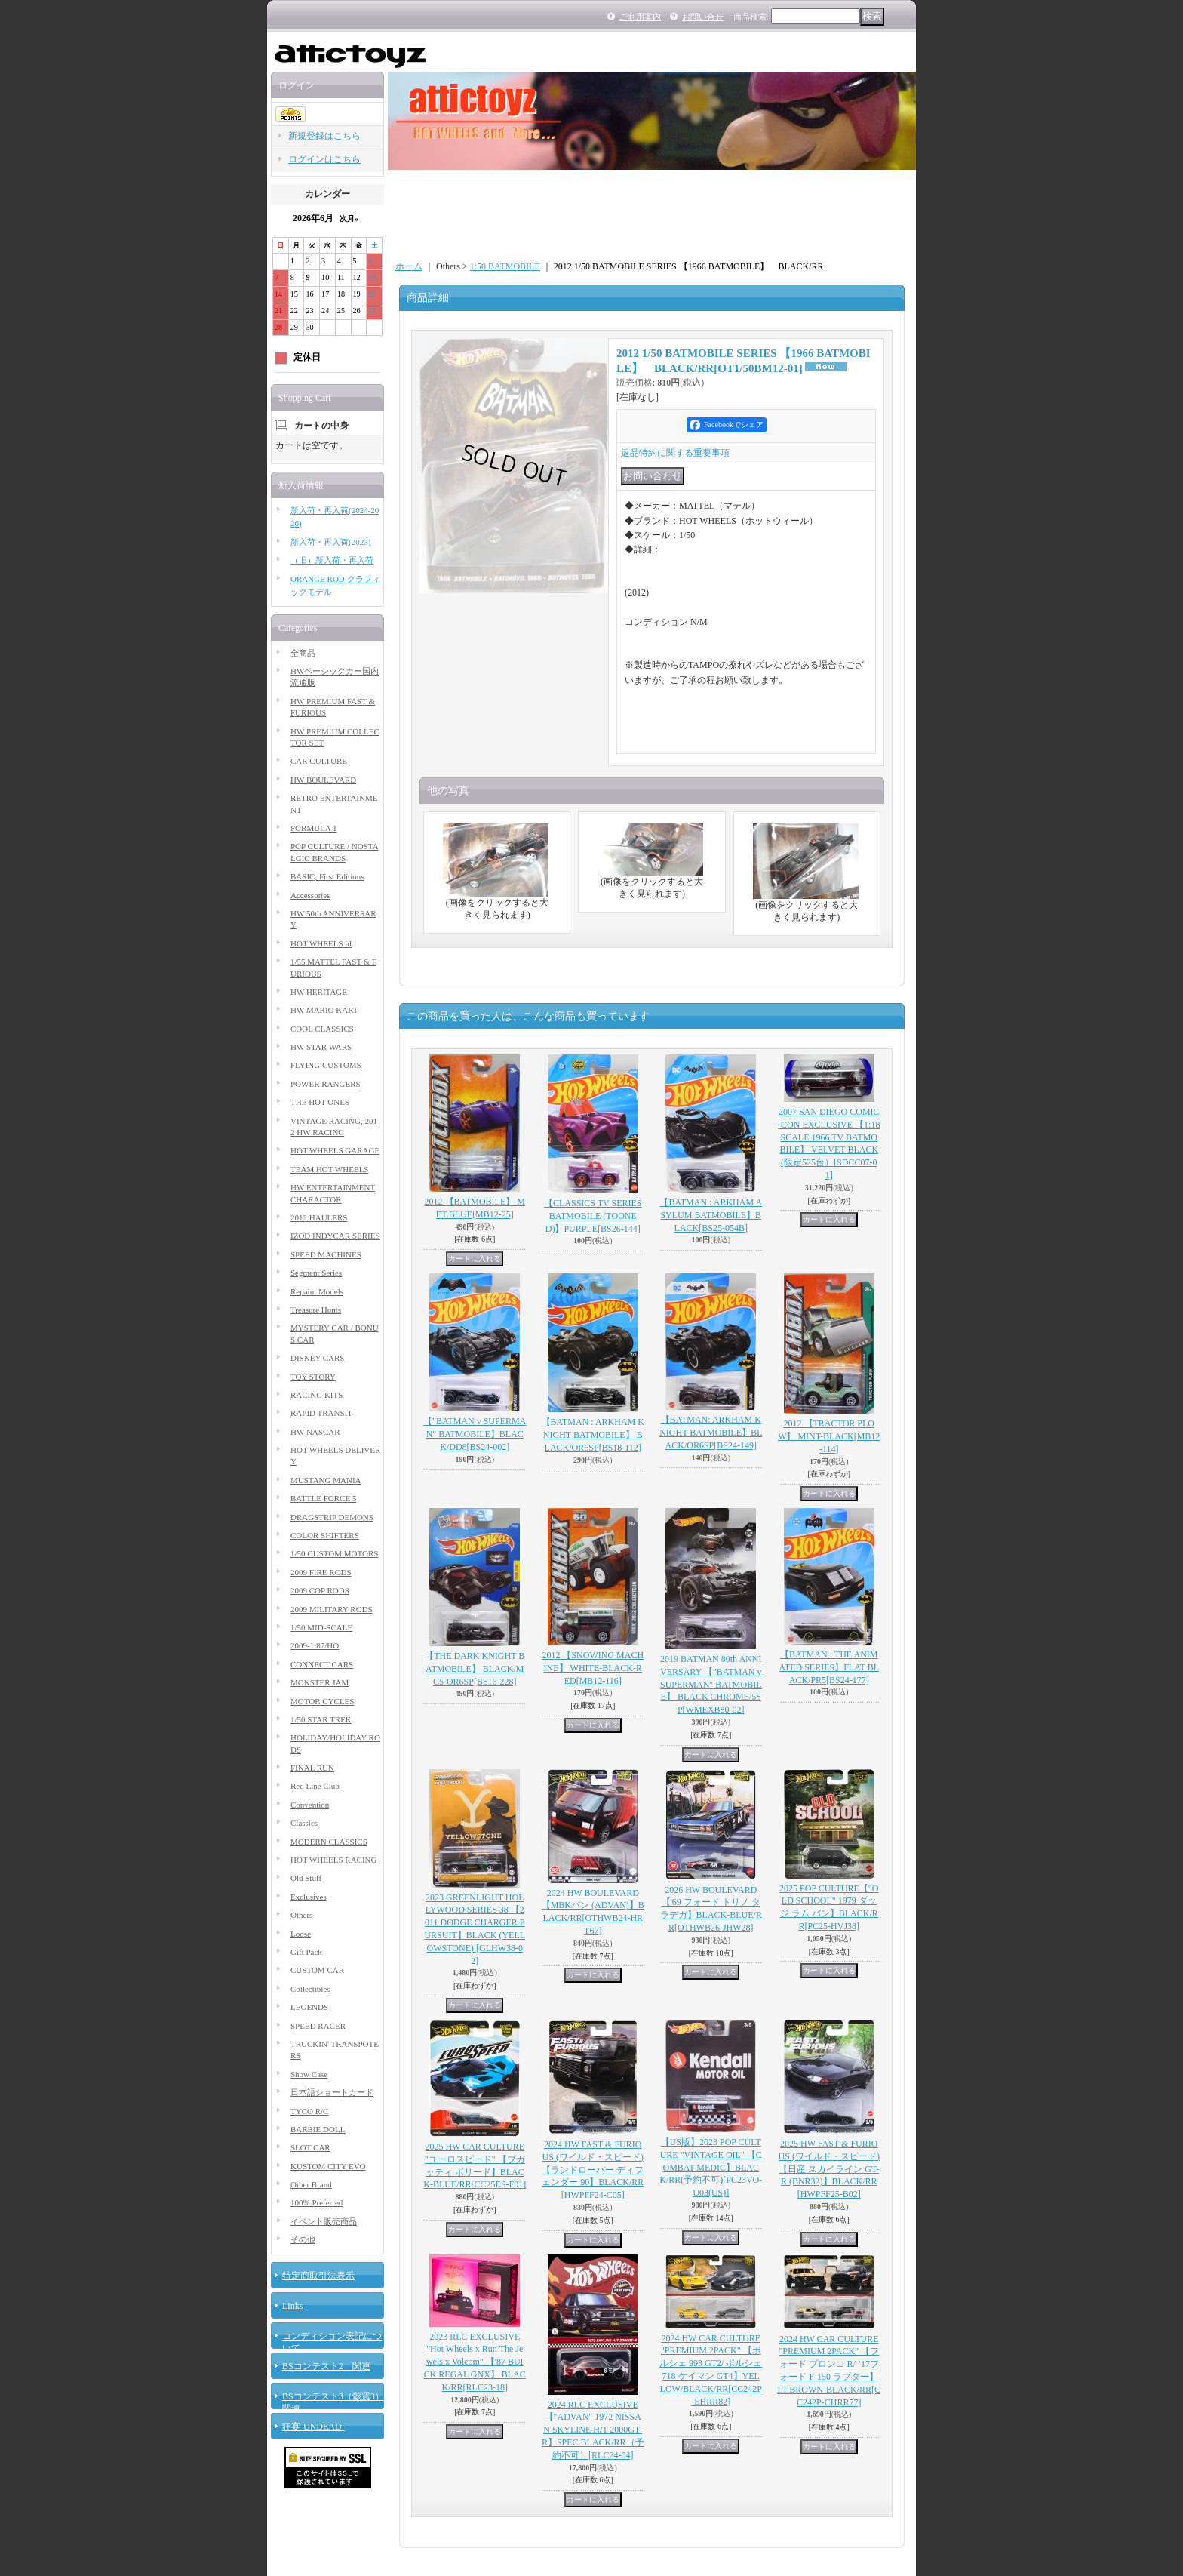  I want to click on 【US版】2023 POP CULTURE "VINTAGE OIL" 【COMBAT MEDIC】BLACK/RR(予約不可), so click(710, 2167).